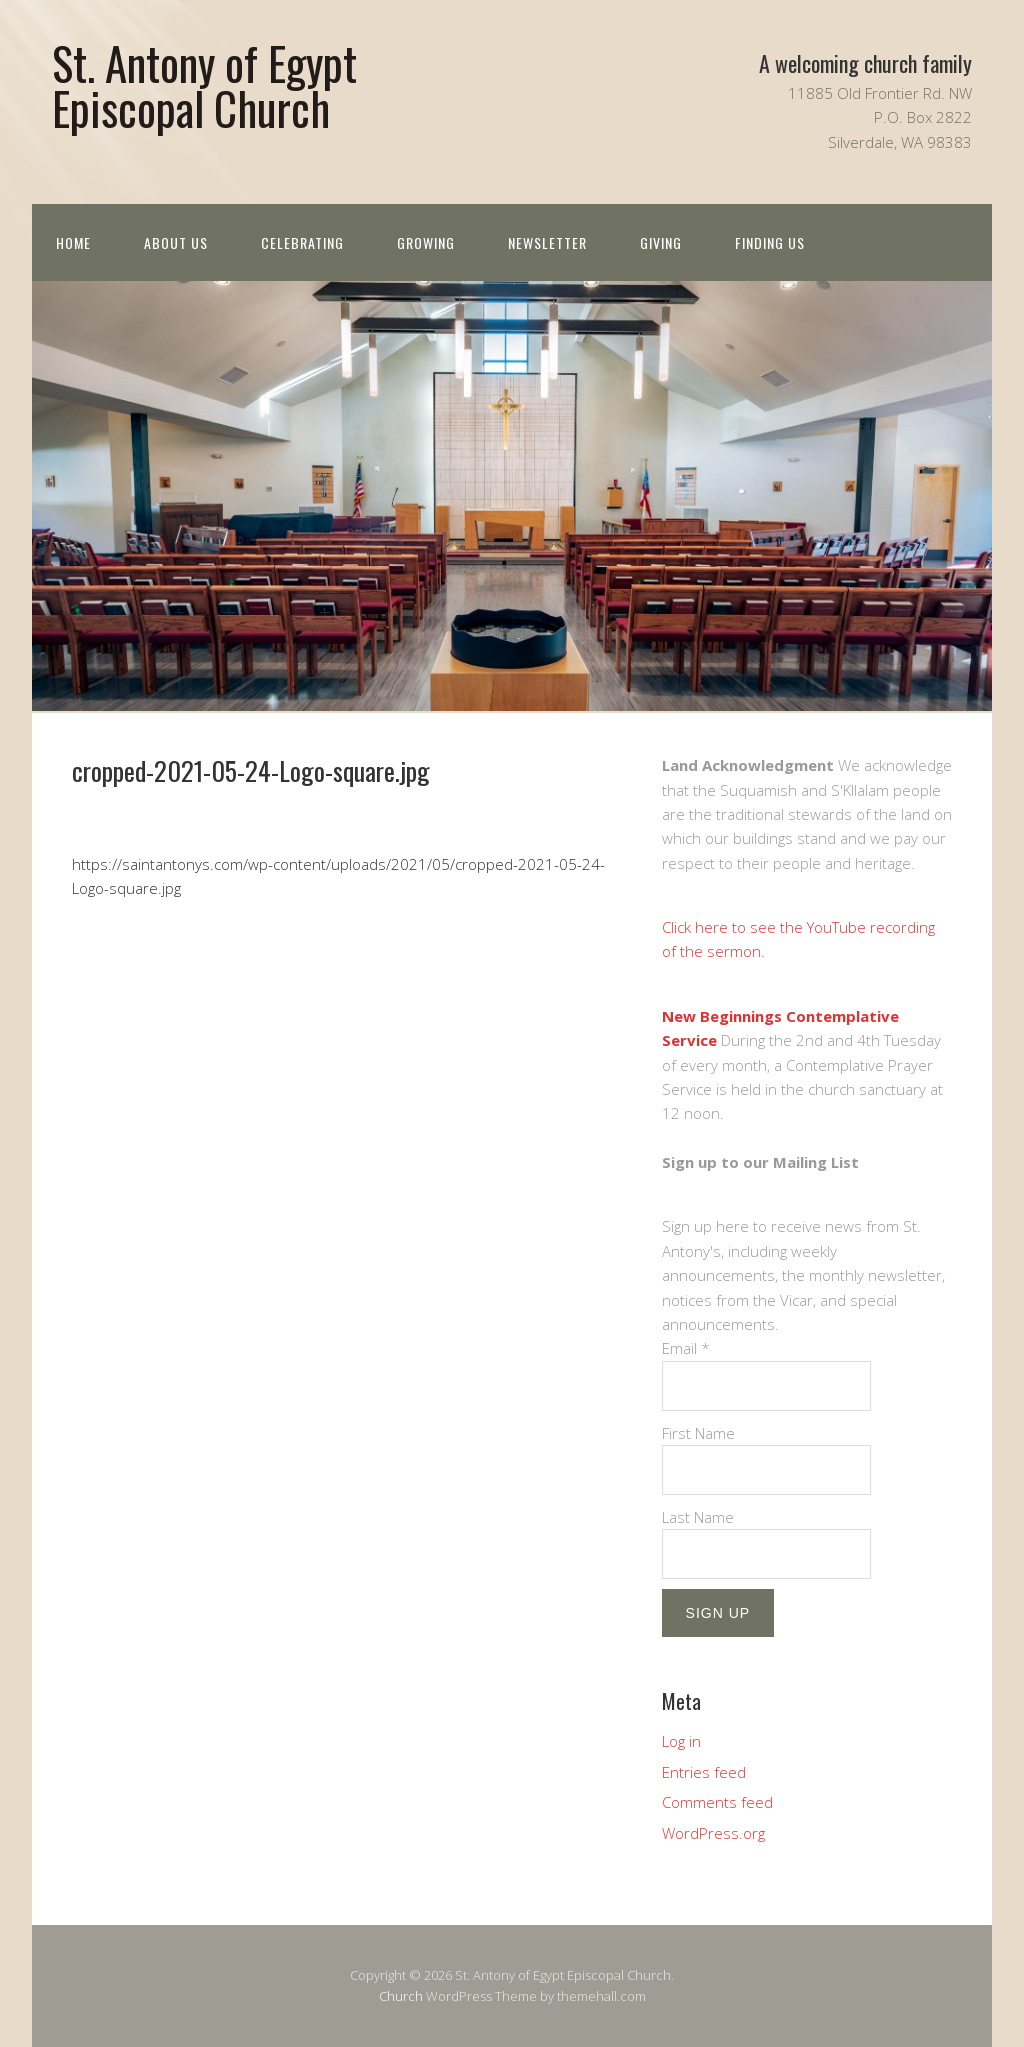  What do you see at coordinates (770, 242) in the screenshot?
I see `Finding Us` at bounding box center [770, 242].